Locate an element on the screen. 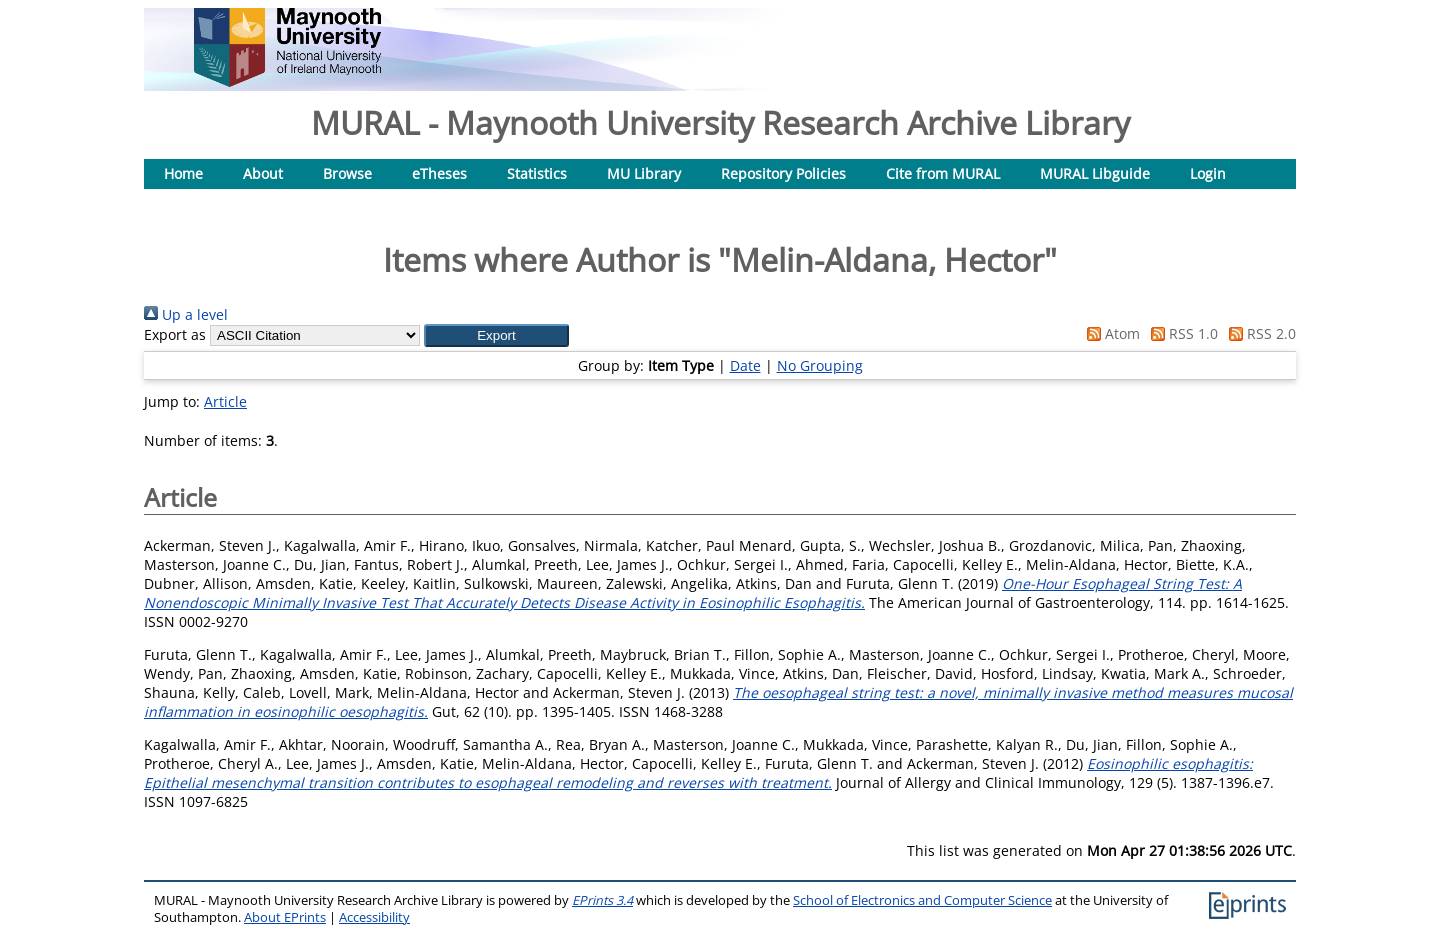 The height and width of the screenshot is (926, 1440). Statistics is located at coordinates (537, 173).